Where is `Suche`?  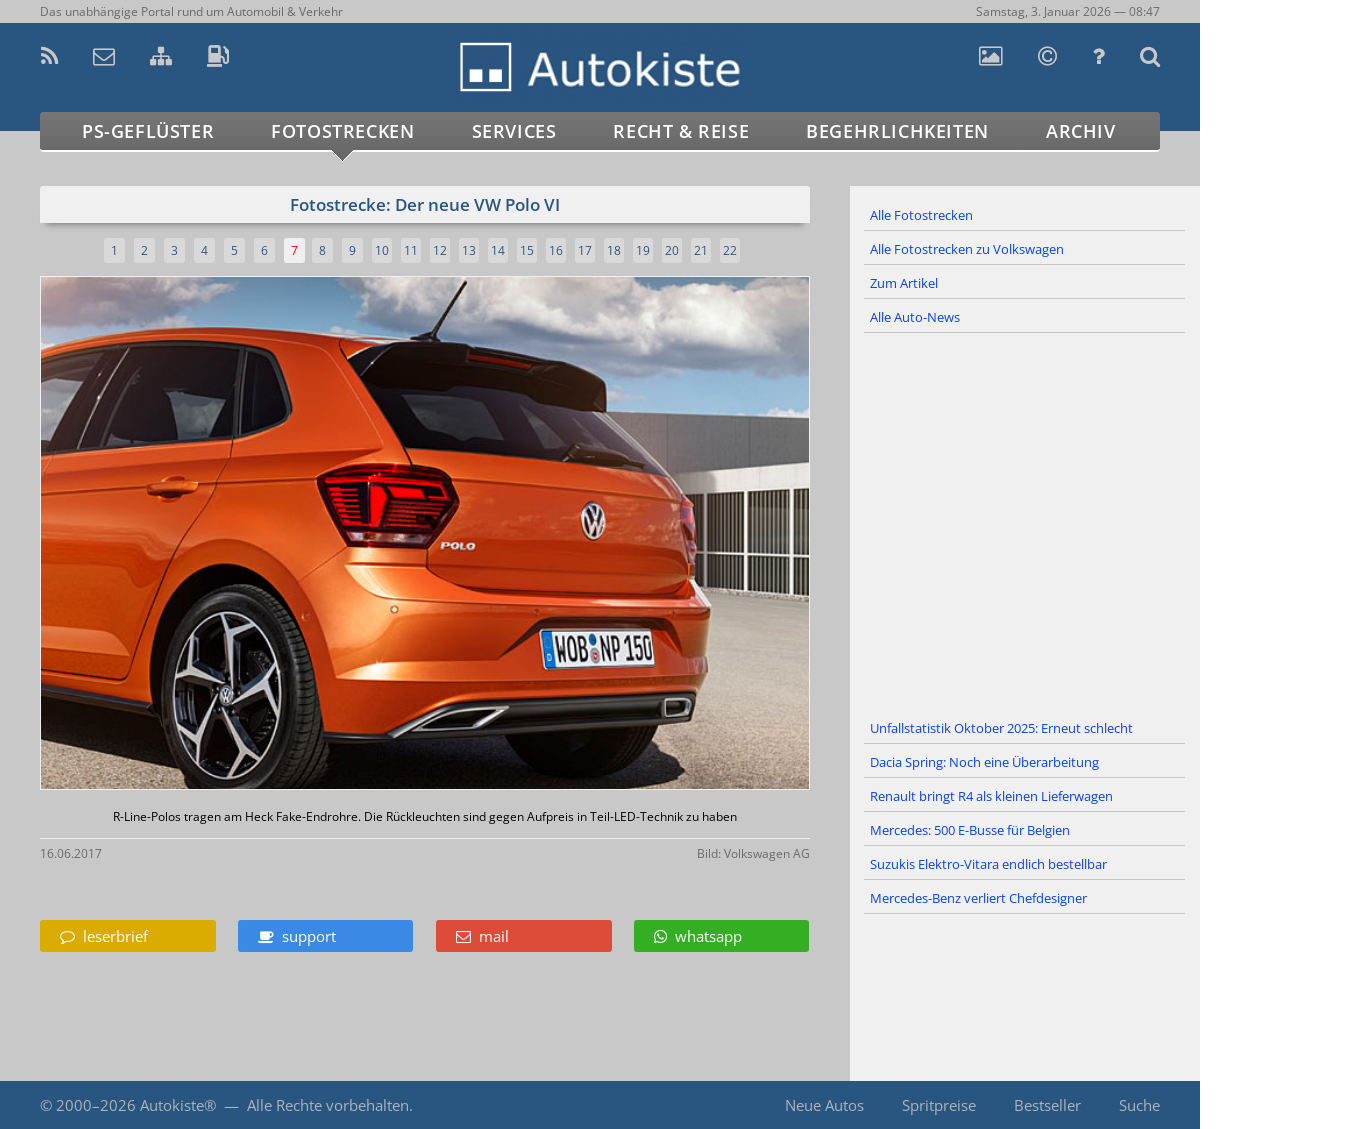
Suche is located at coordinates (1139, 1105).